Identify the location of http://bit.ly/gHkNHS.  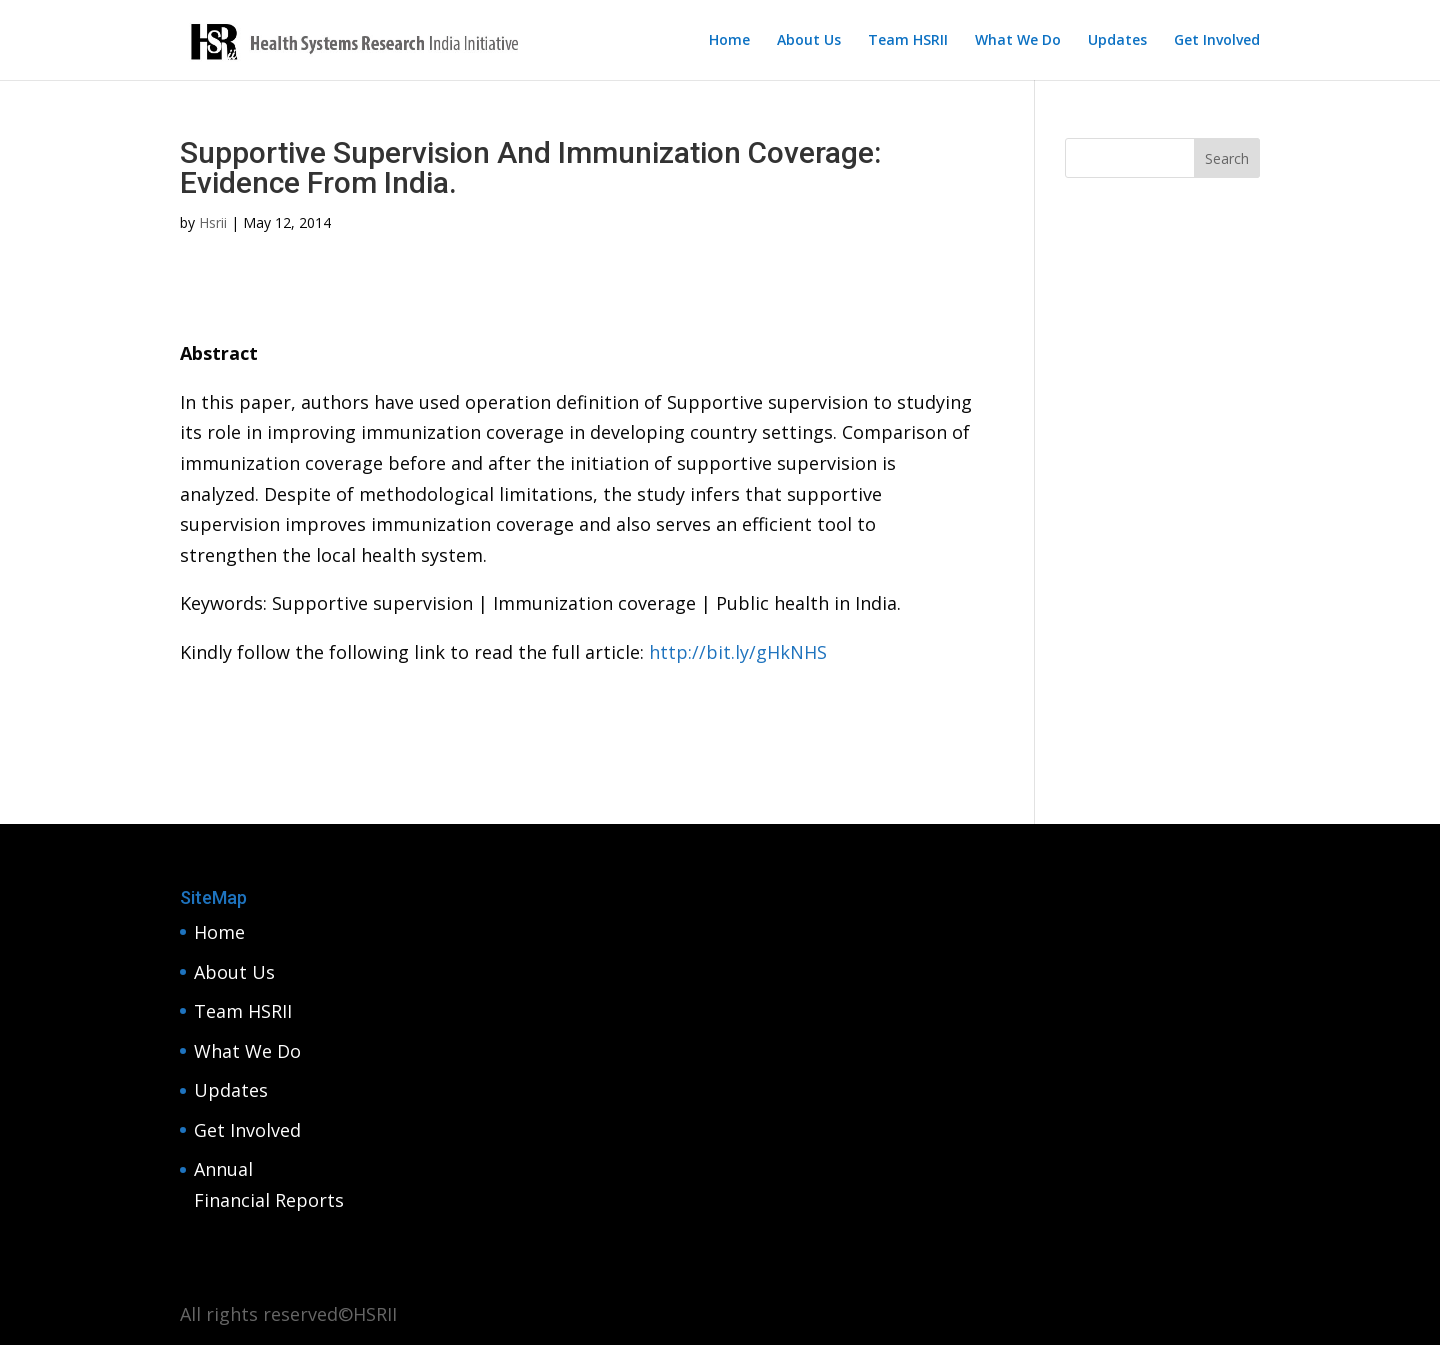
(738, 652).